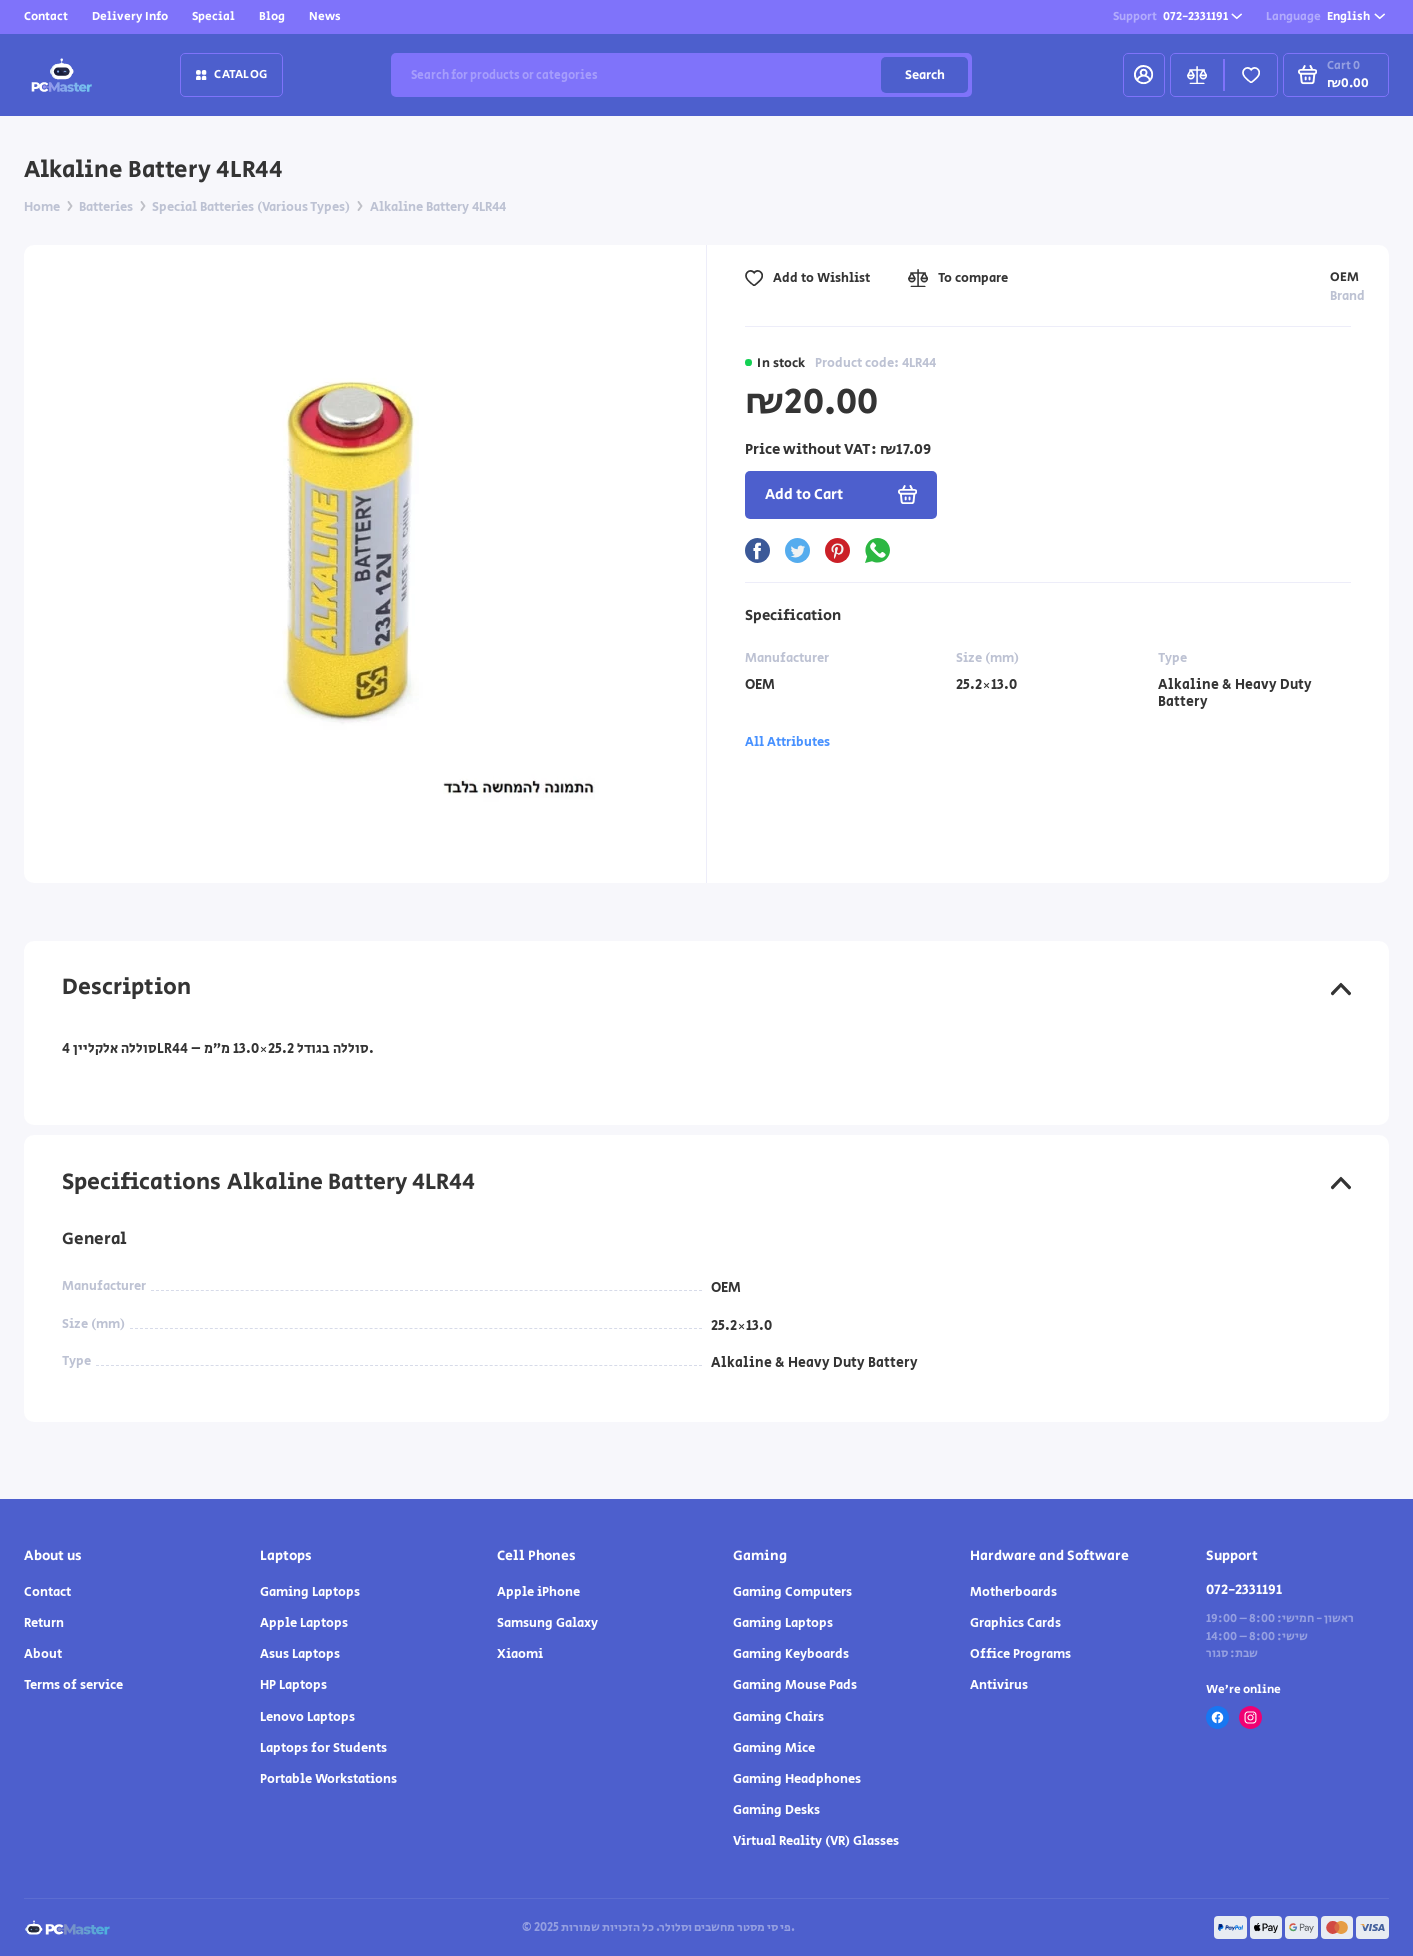  What do you see at coordinates (795, 1685) in the screenshot?
I see `Gaming Mouse Pads` at bounding box center [795, 1685].